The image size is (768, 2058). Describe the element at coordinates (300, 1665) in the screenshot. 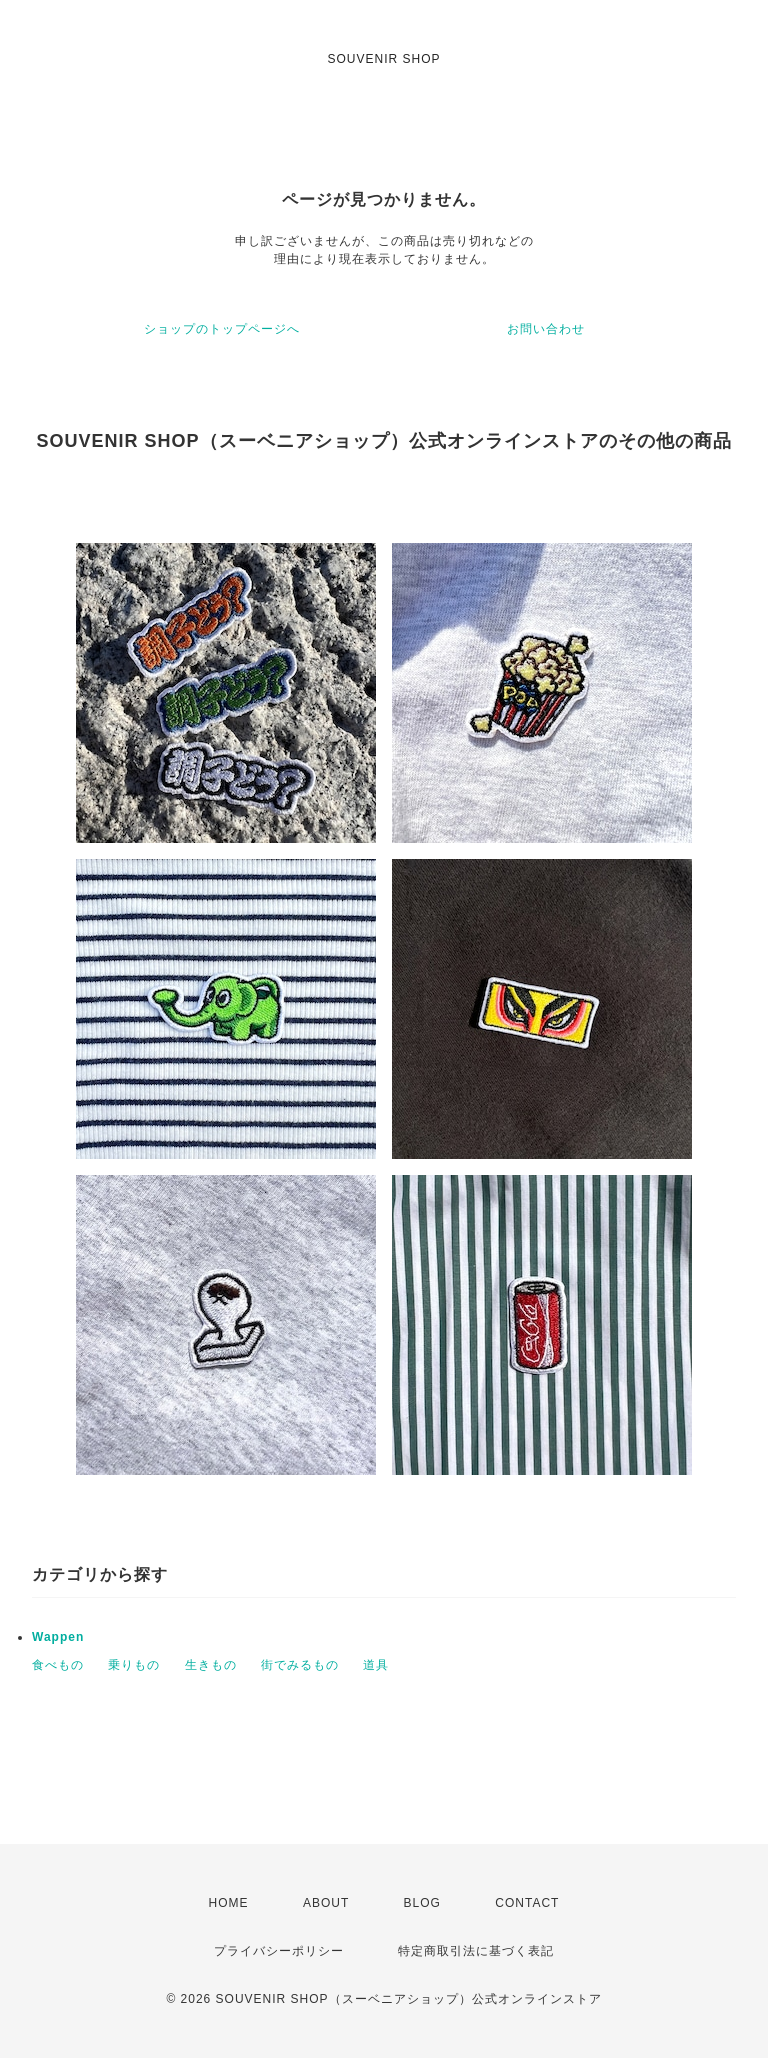

I see `街でみるもの` at that location.